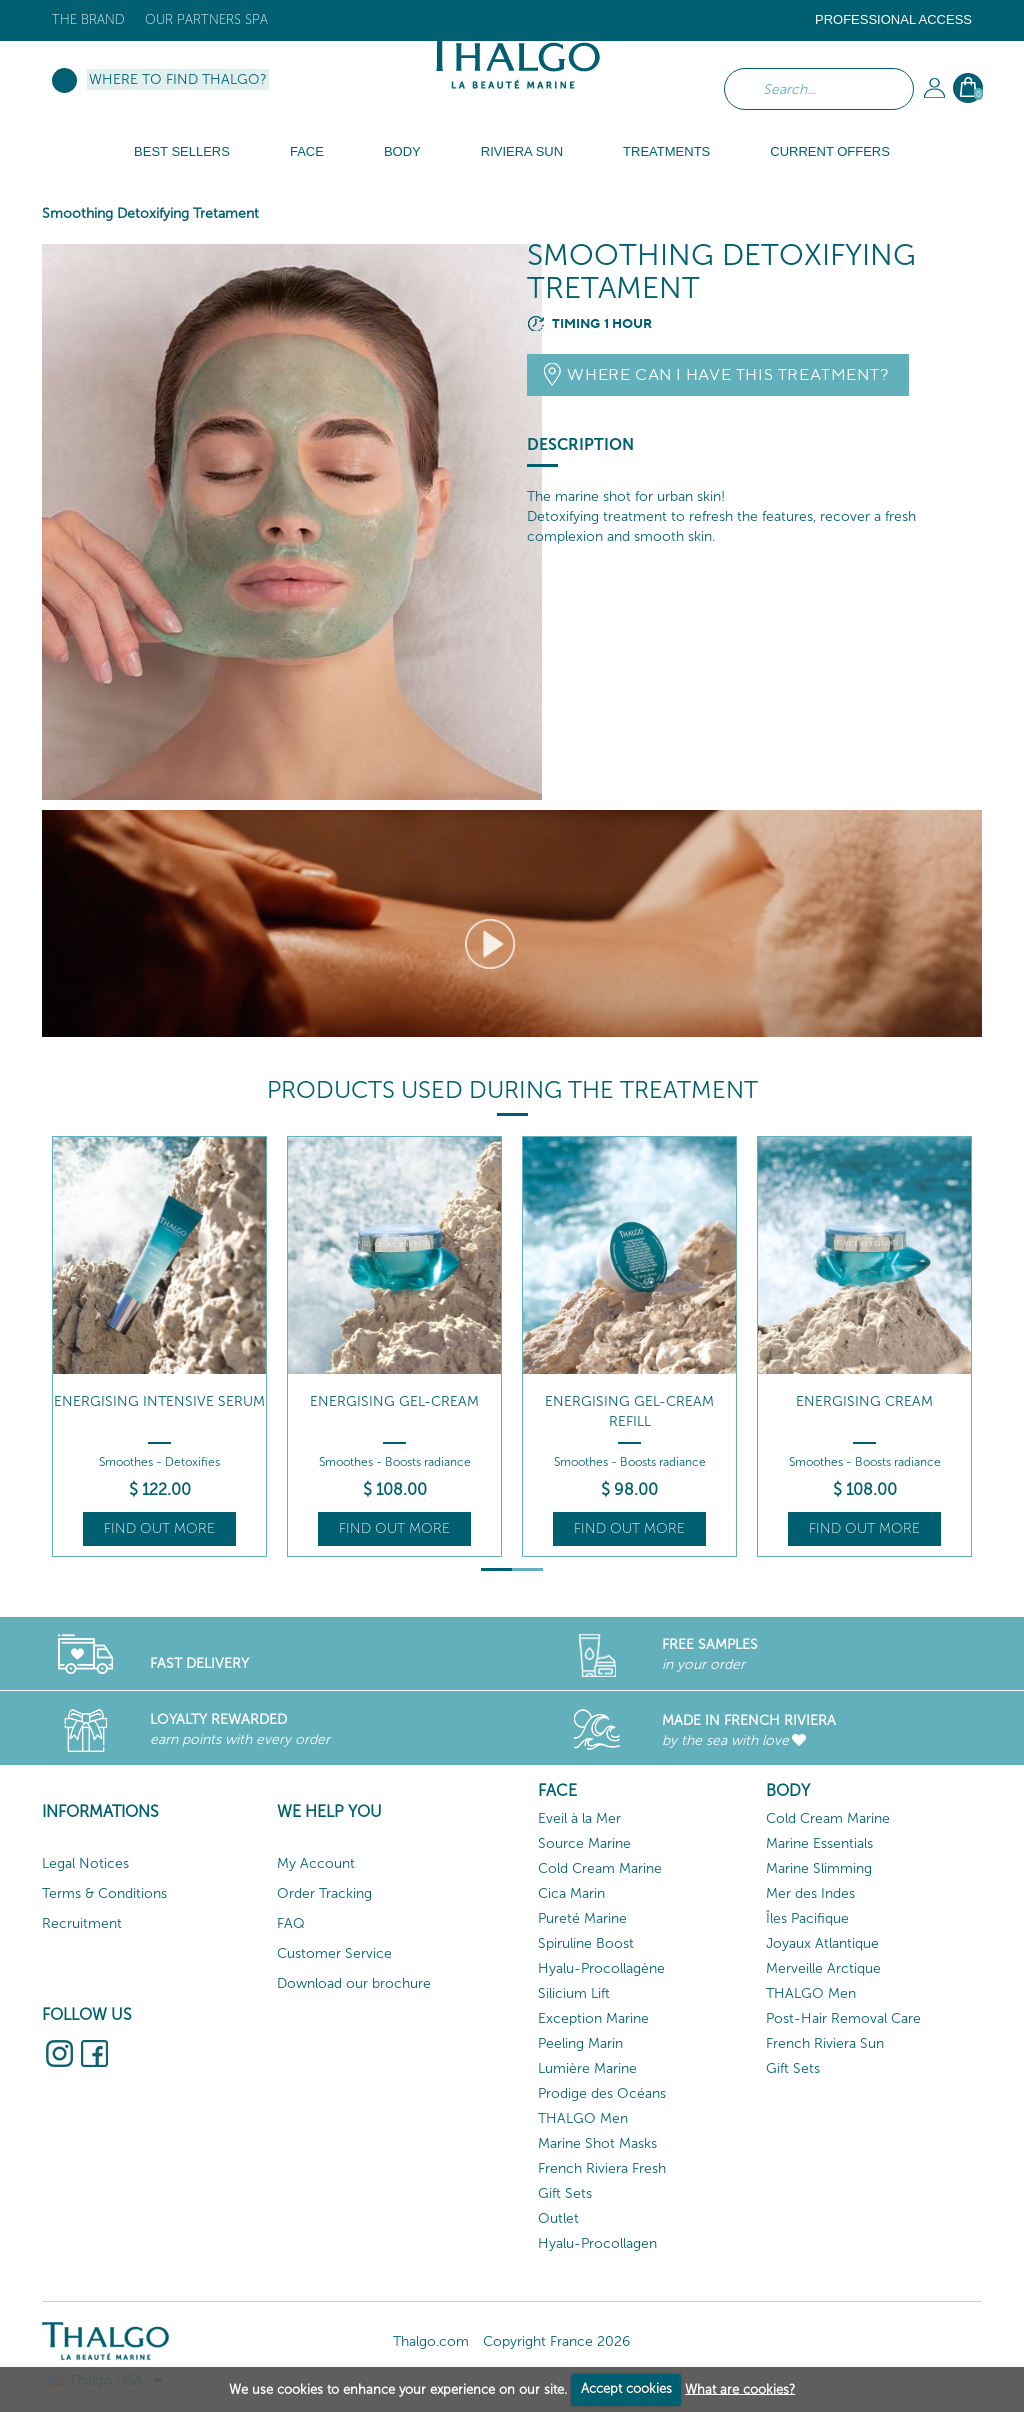 Image resolution: width=1024 pixels, height=2412 pixels. What do you see at coordinates (85, 1863) in the screenshot?
I see `Legal Notices` at bounding box center [85, 1863].